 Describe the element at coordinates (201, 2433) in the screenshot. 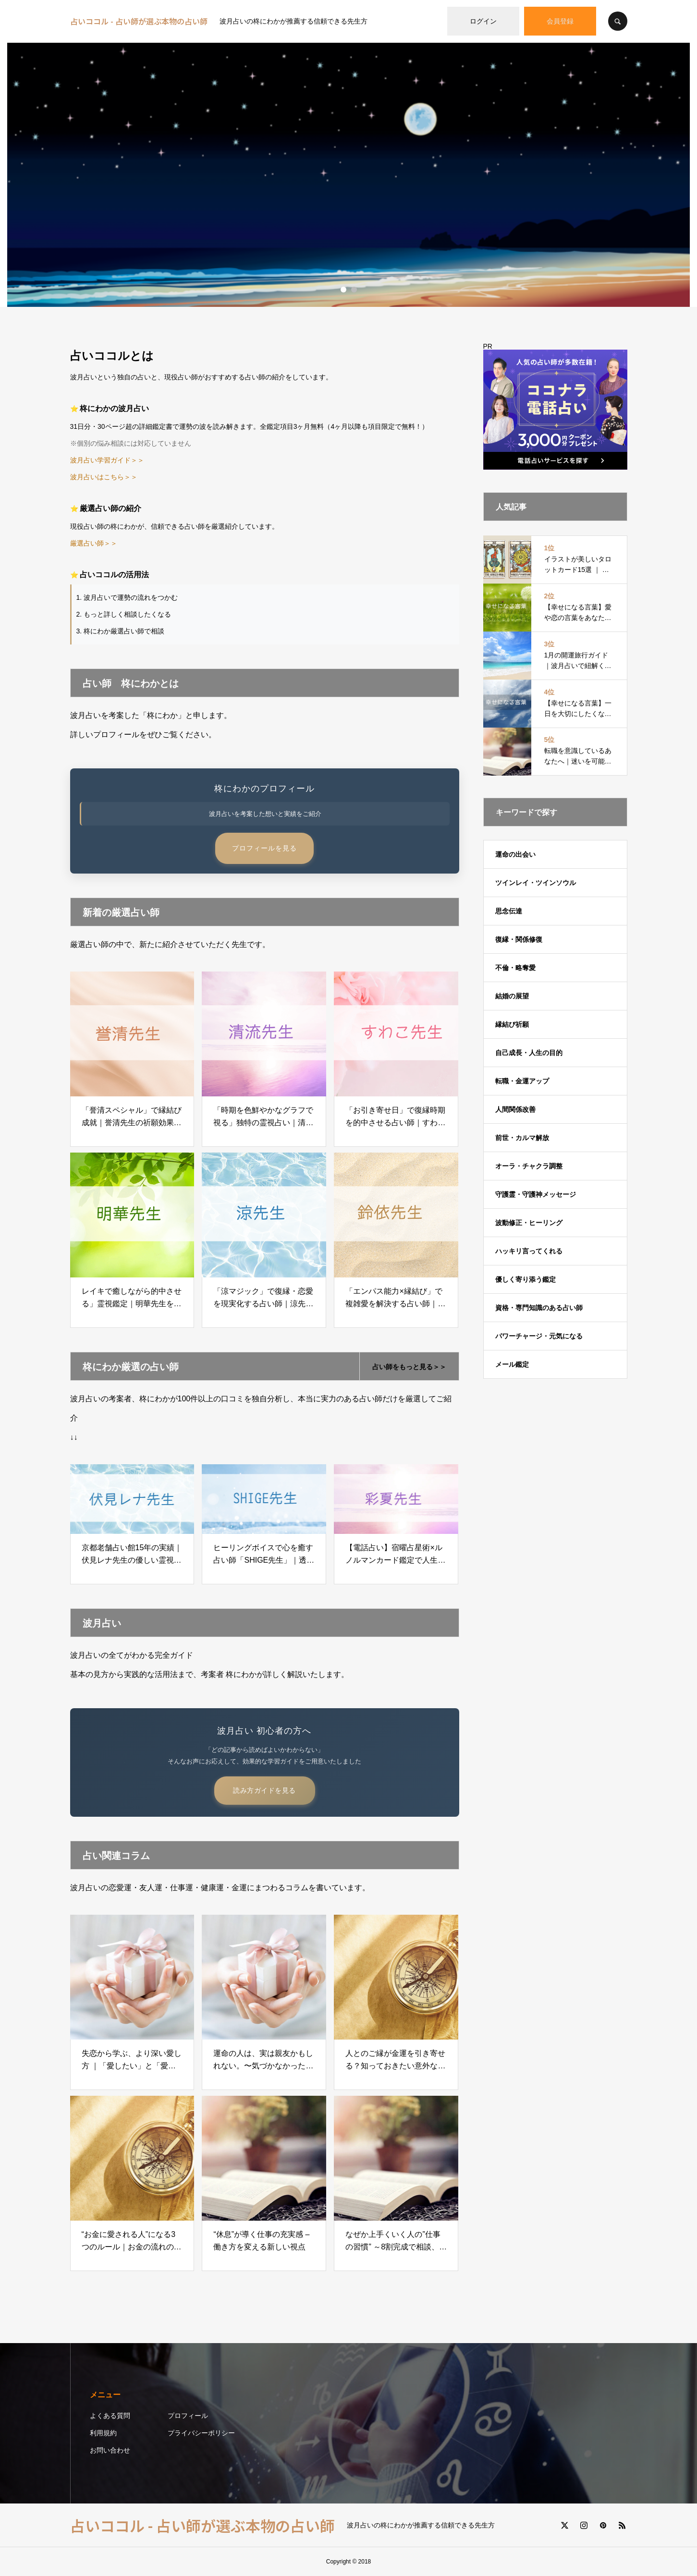

I see `プライバシーポリシー` at that location.